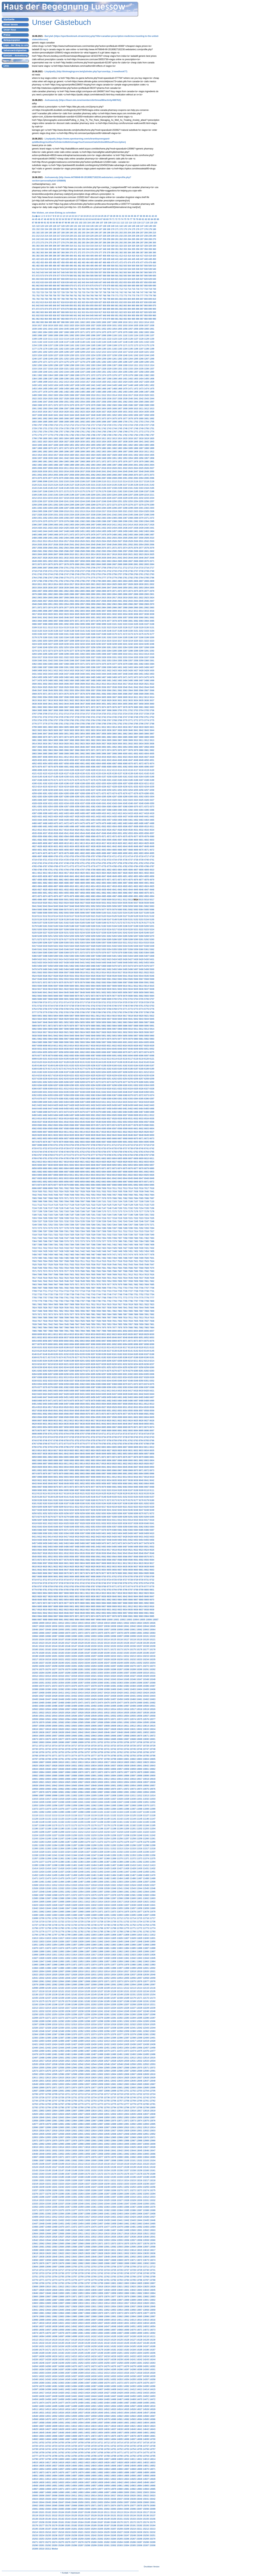  What do you see at coordinates (77, 521) in the screenshot?
I see `2381` at bounding box center [77, 521].